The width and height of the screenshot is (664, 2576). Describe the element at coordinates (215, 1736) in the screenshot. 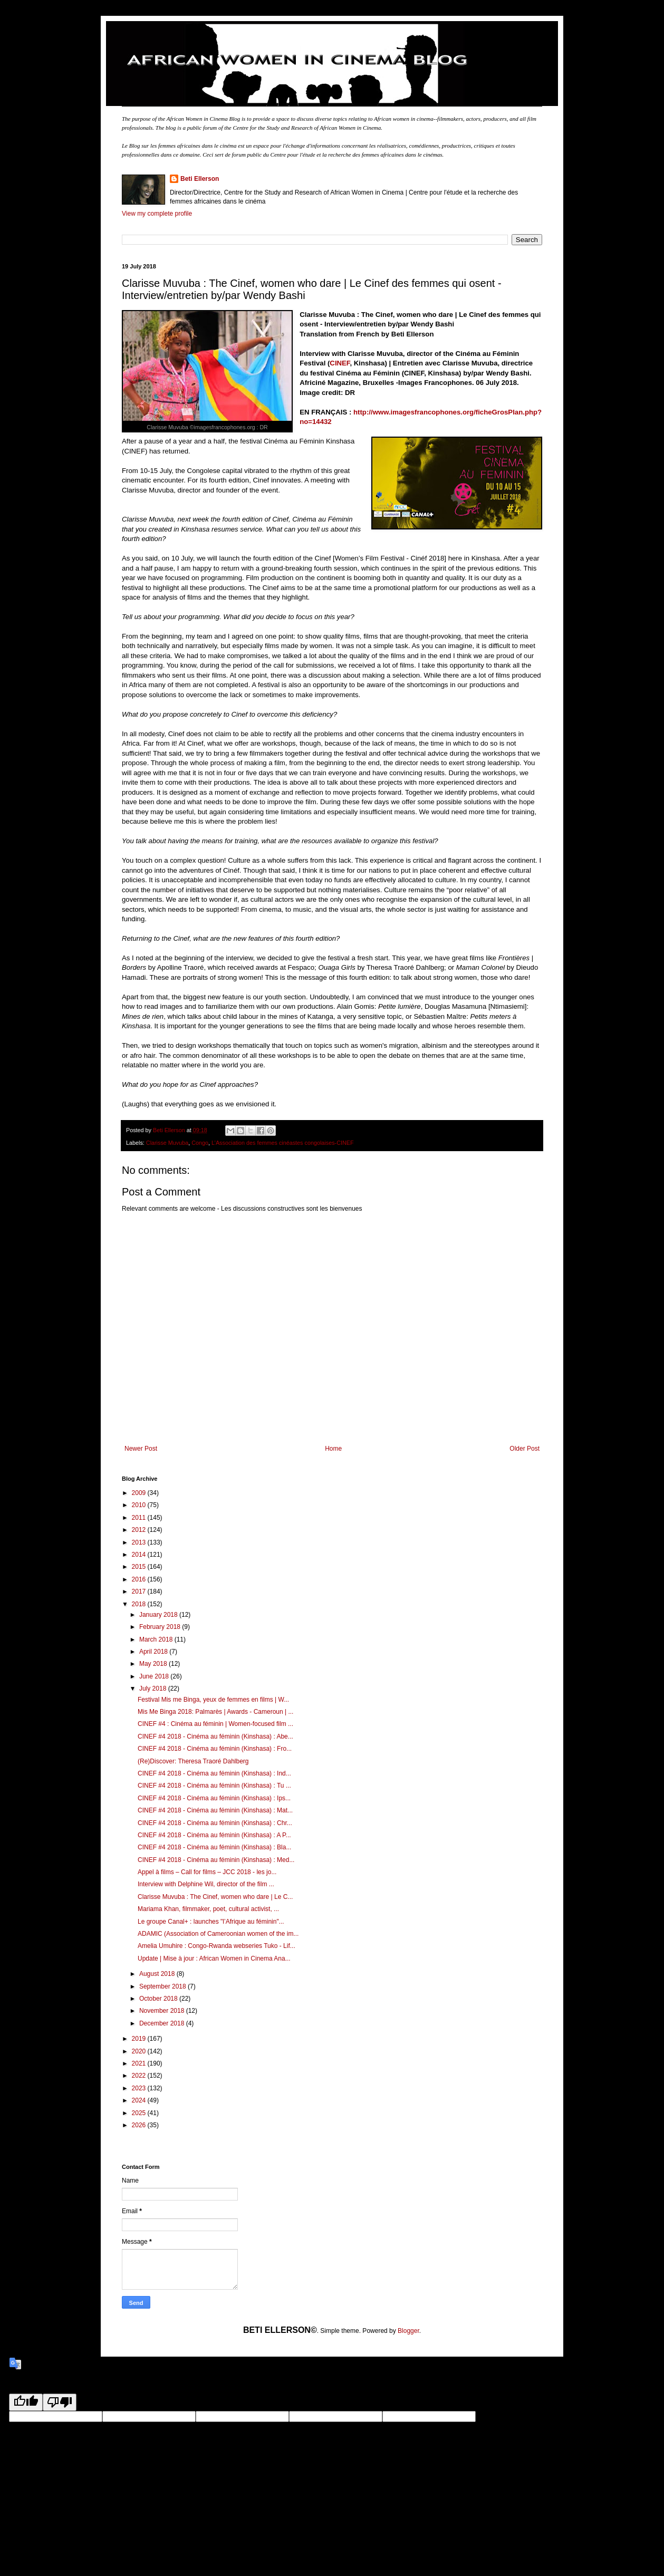

I see `CINEF #4 2018 - Cinéma au féminin (Kinshasa) : Abe...` at that location.